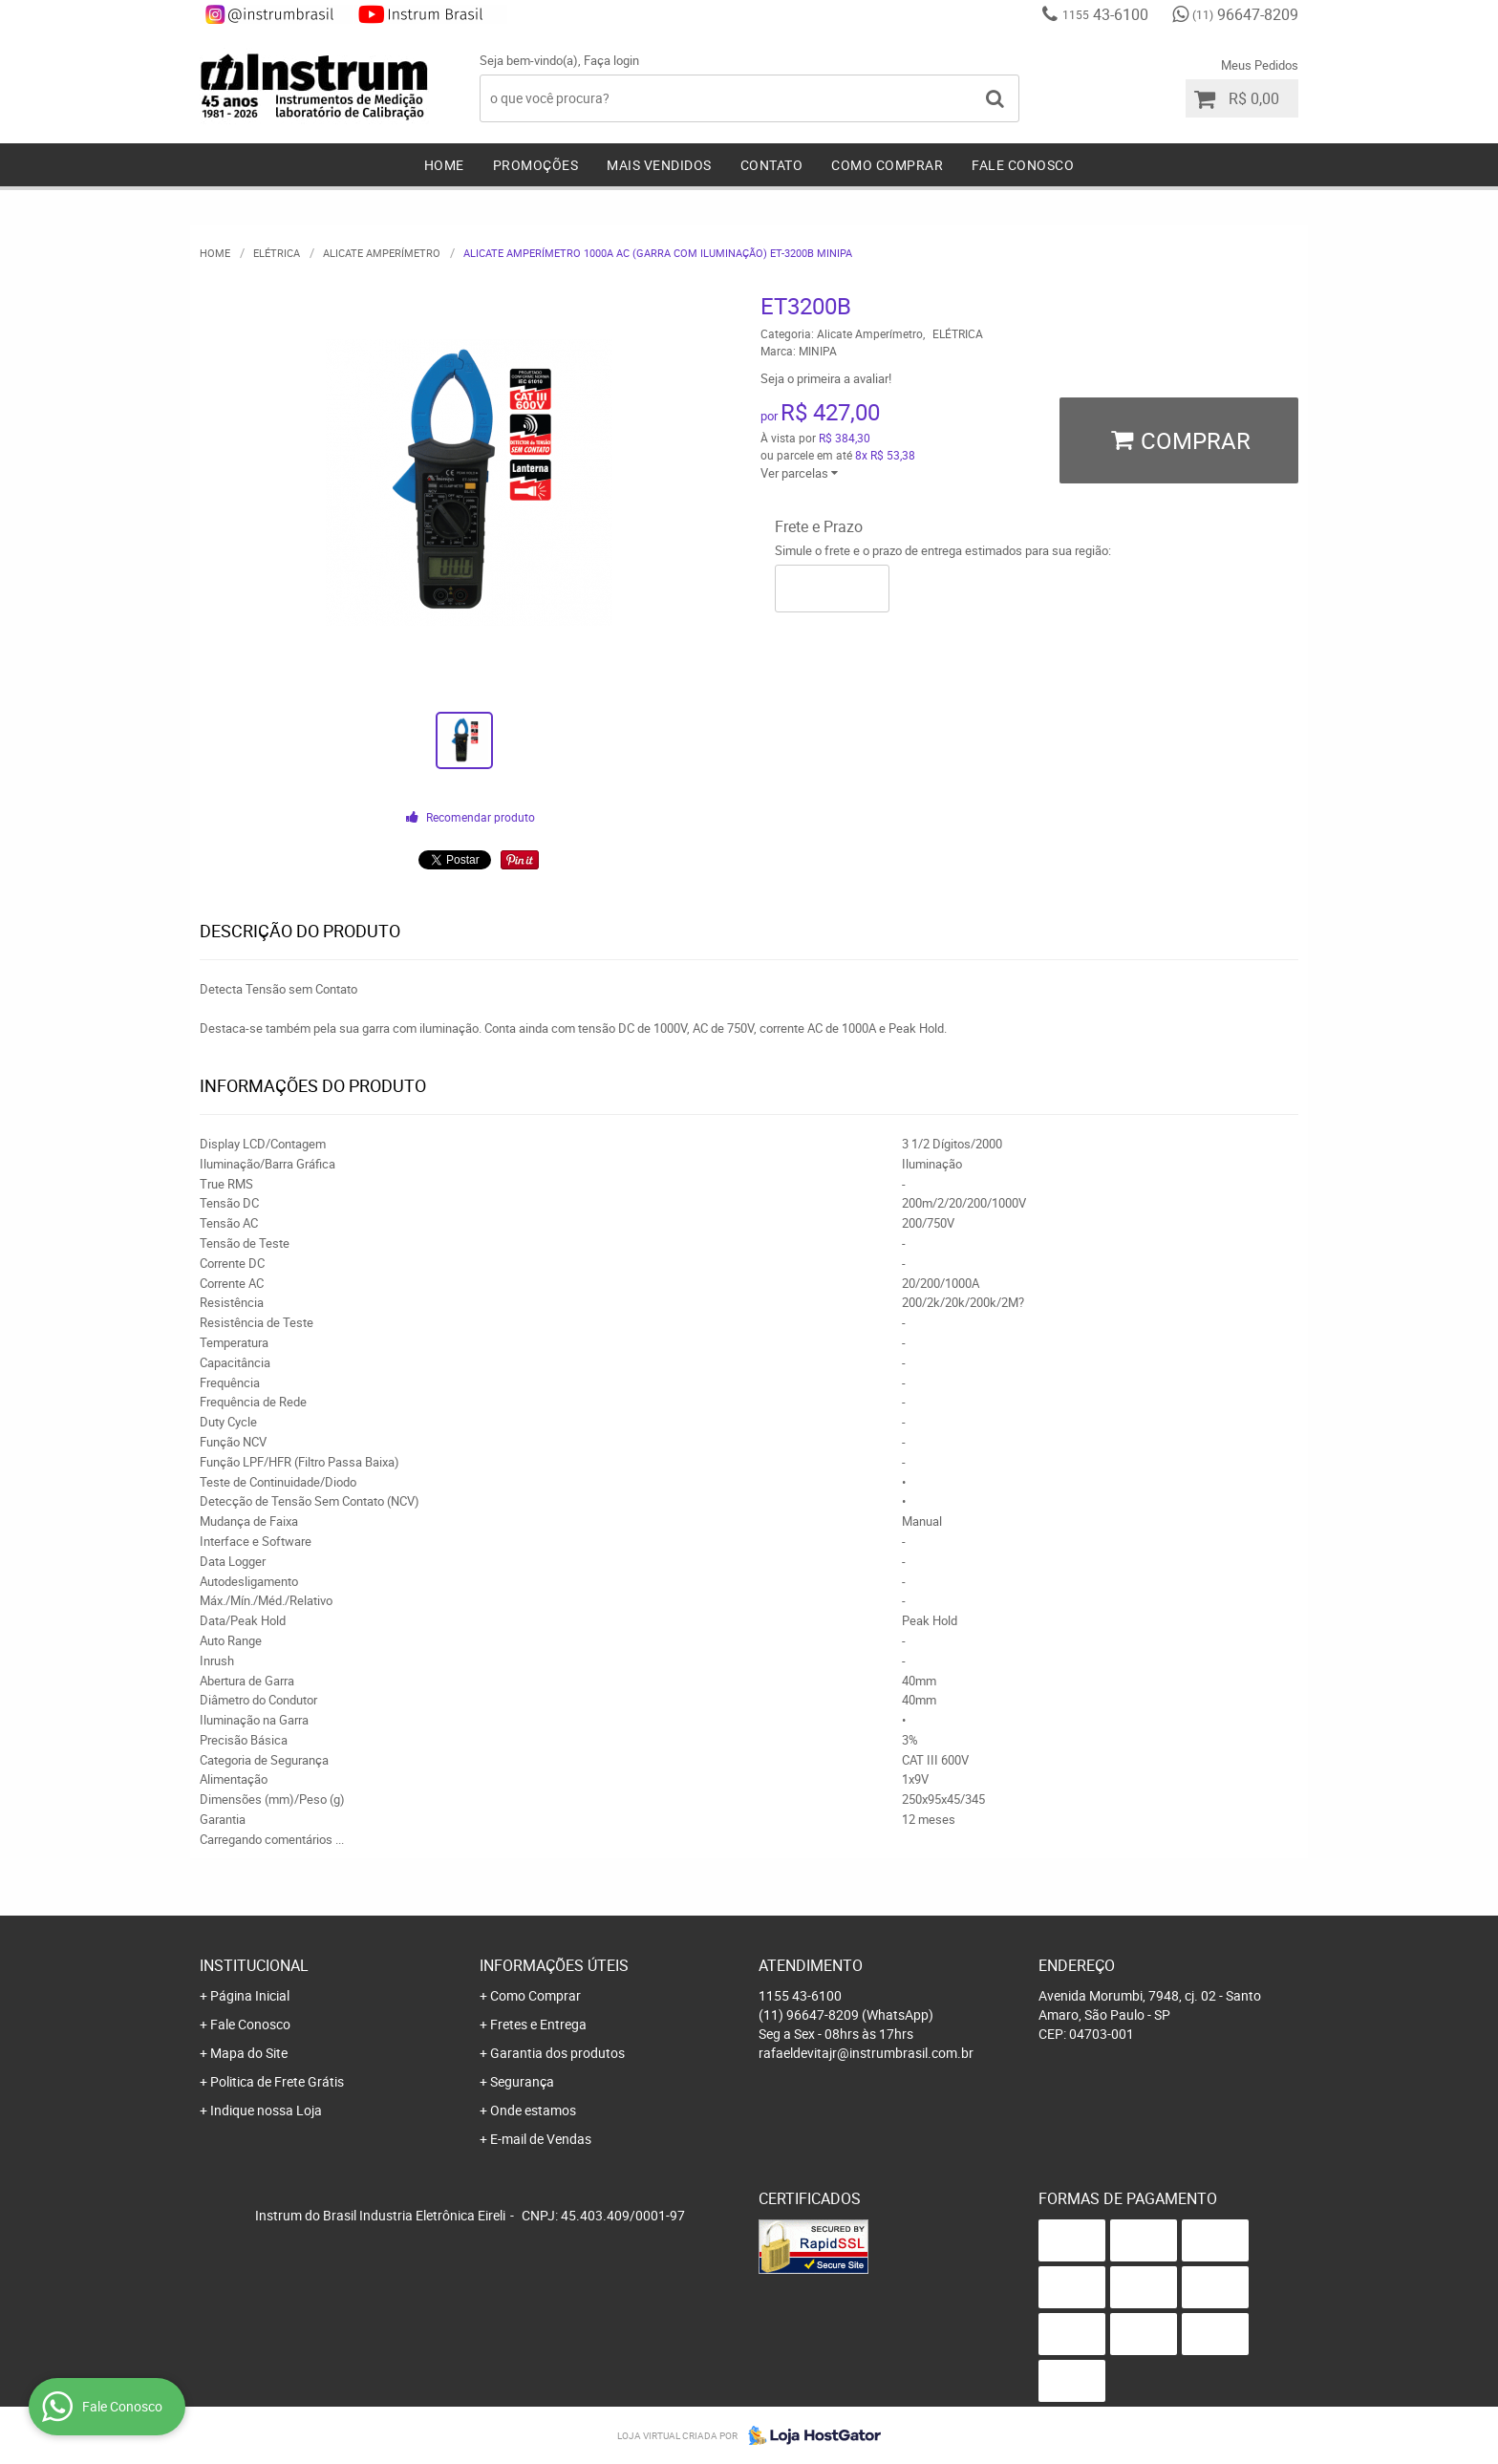  Describe the element at coordinates (554, 1965) in the screenshot. I see `Informações Úteis` at that location.